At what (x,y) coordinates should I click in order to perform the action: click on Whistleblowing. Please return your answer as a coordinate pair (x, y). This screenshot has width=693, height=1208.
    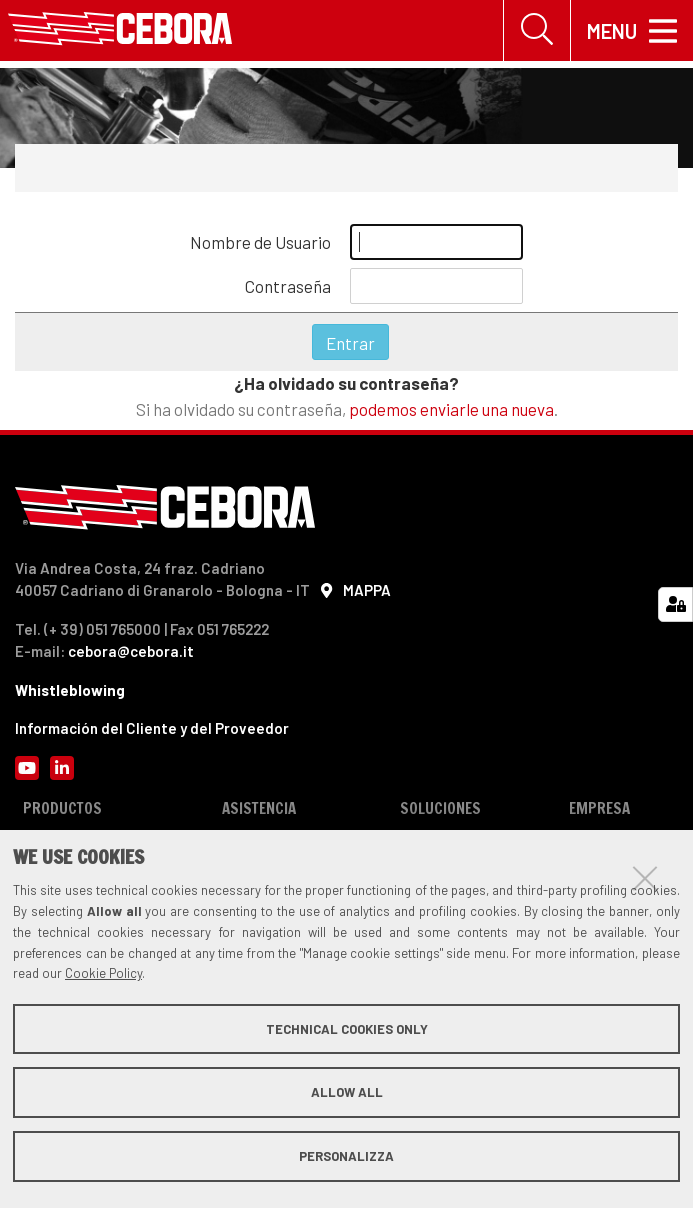
    Looking at the image, I should click on (70, 690).